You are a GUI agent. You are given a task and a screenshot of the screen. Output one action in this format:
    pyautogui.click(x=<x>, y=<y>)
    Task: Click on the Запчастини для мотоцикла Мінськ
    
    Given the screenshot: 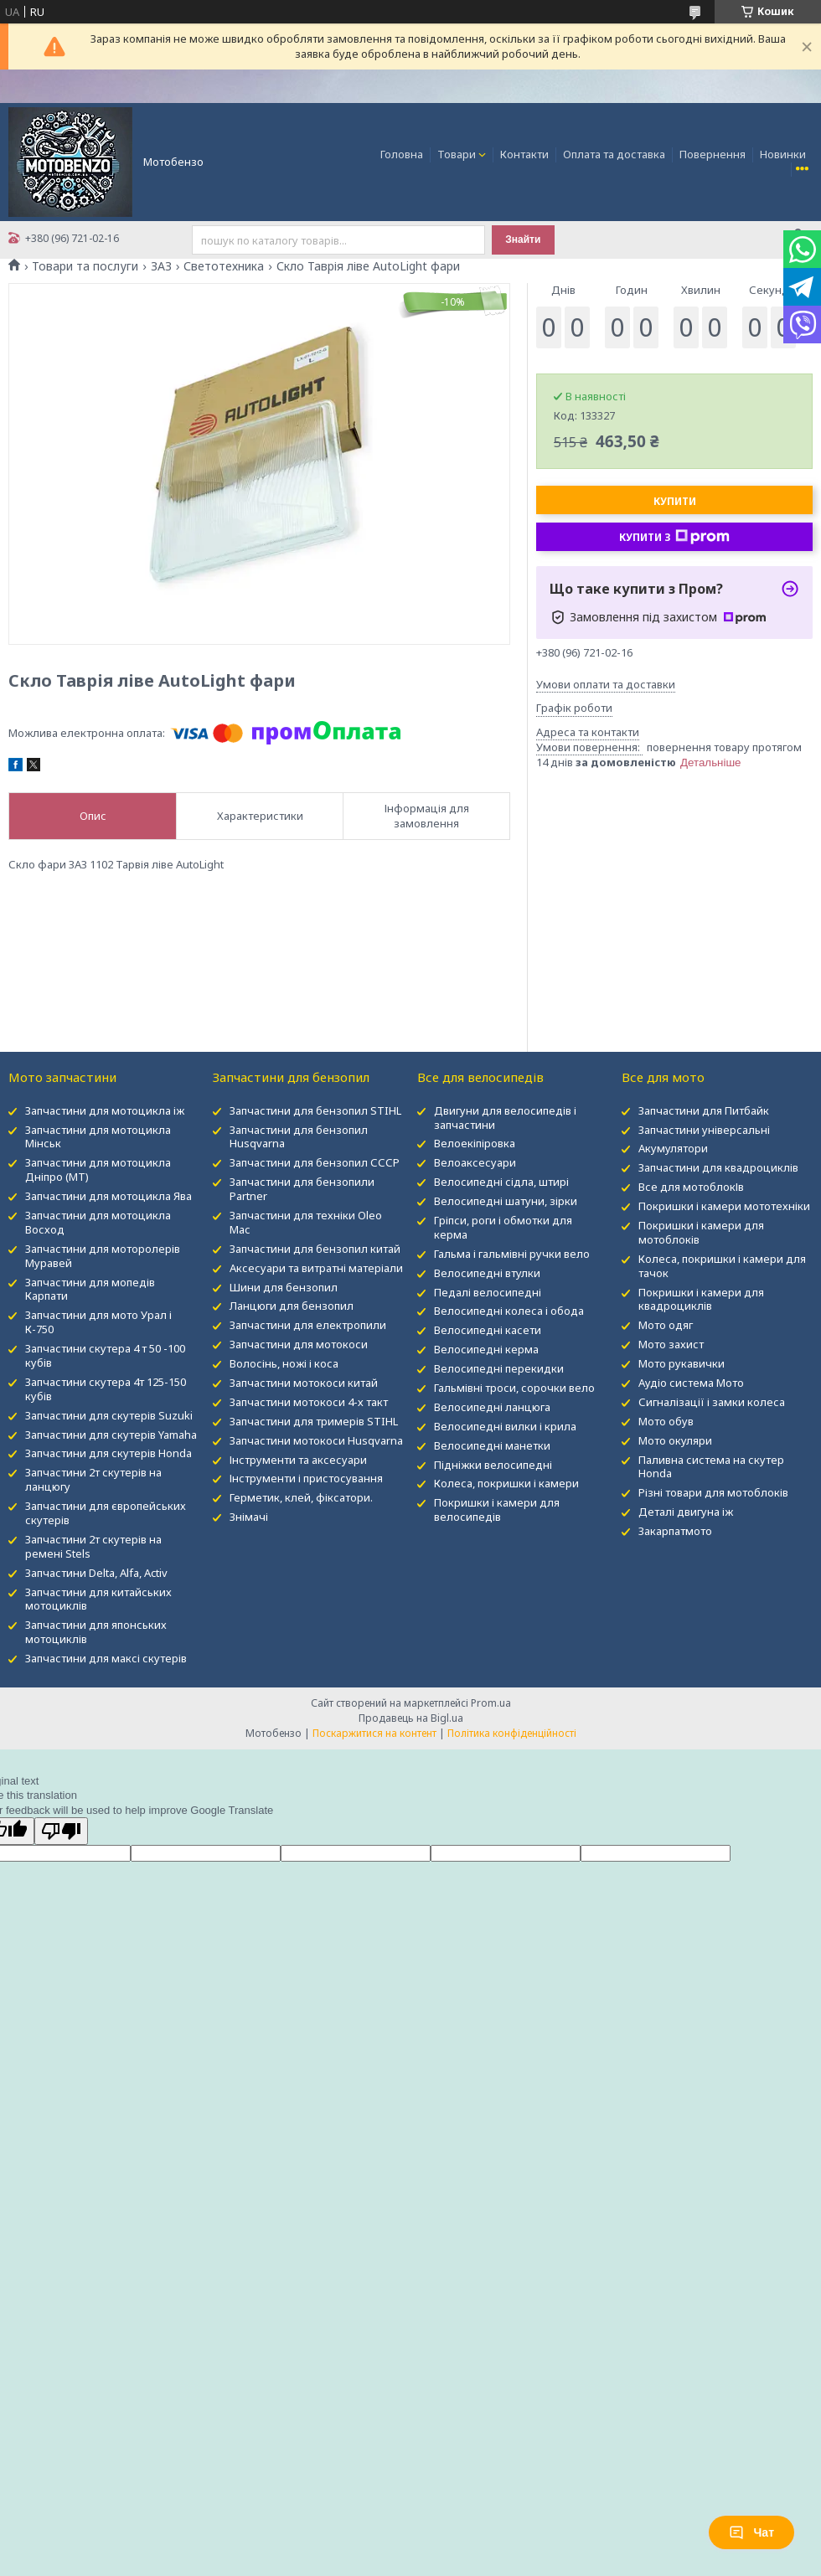 What is the action you would take?
    pyautogui.click(x=98, y=1136)
    